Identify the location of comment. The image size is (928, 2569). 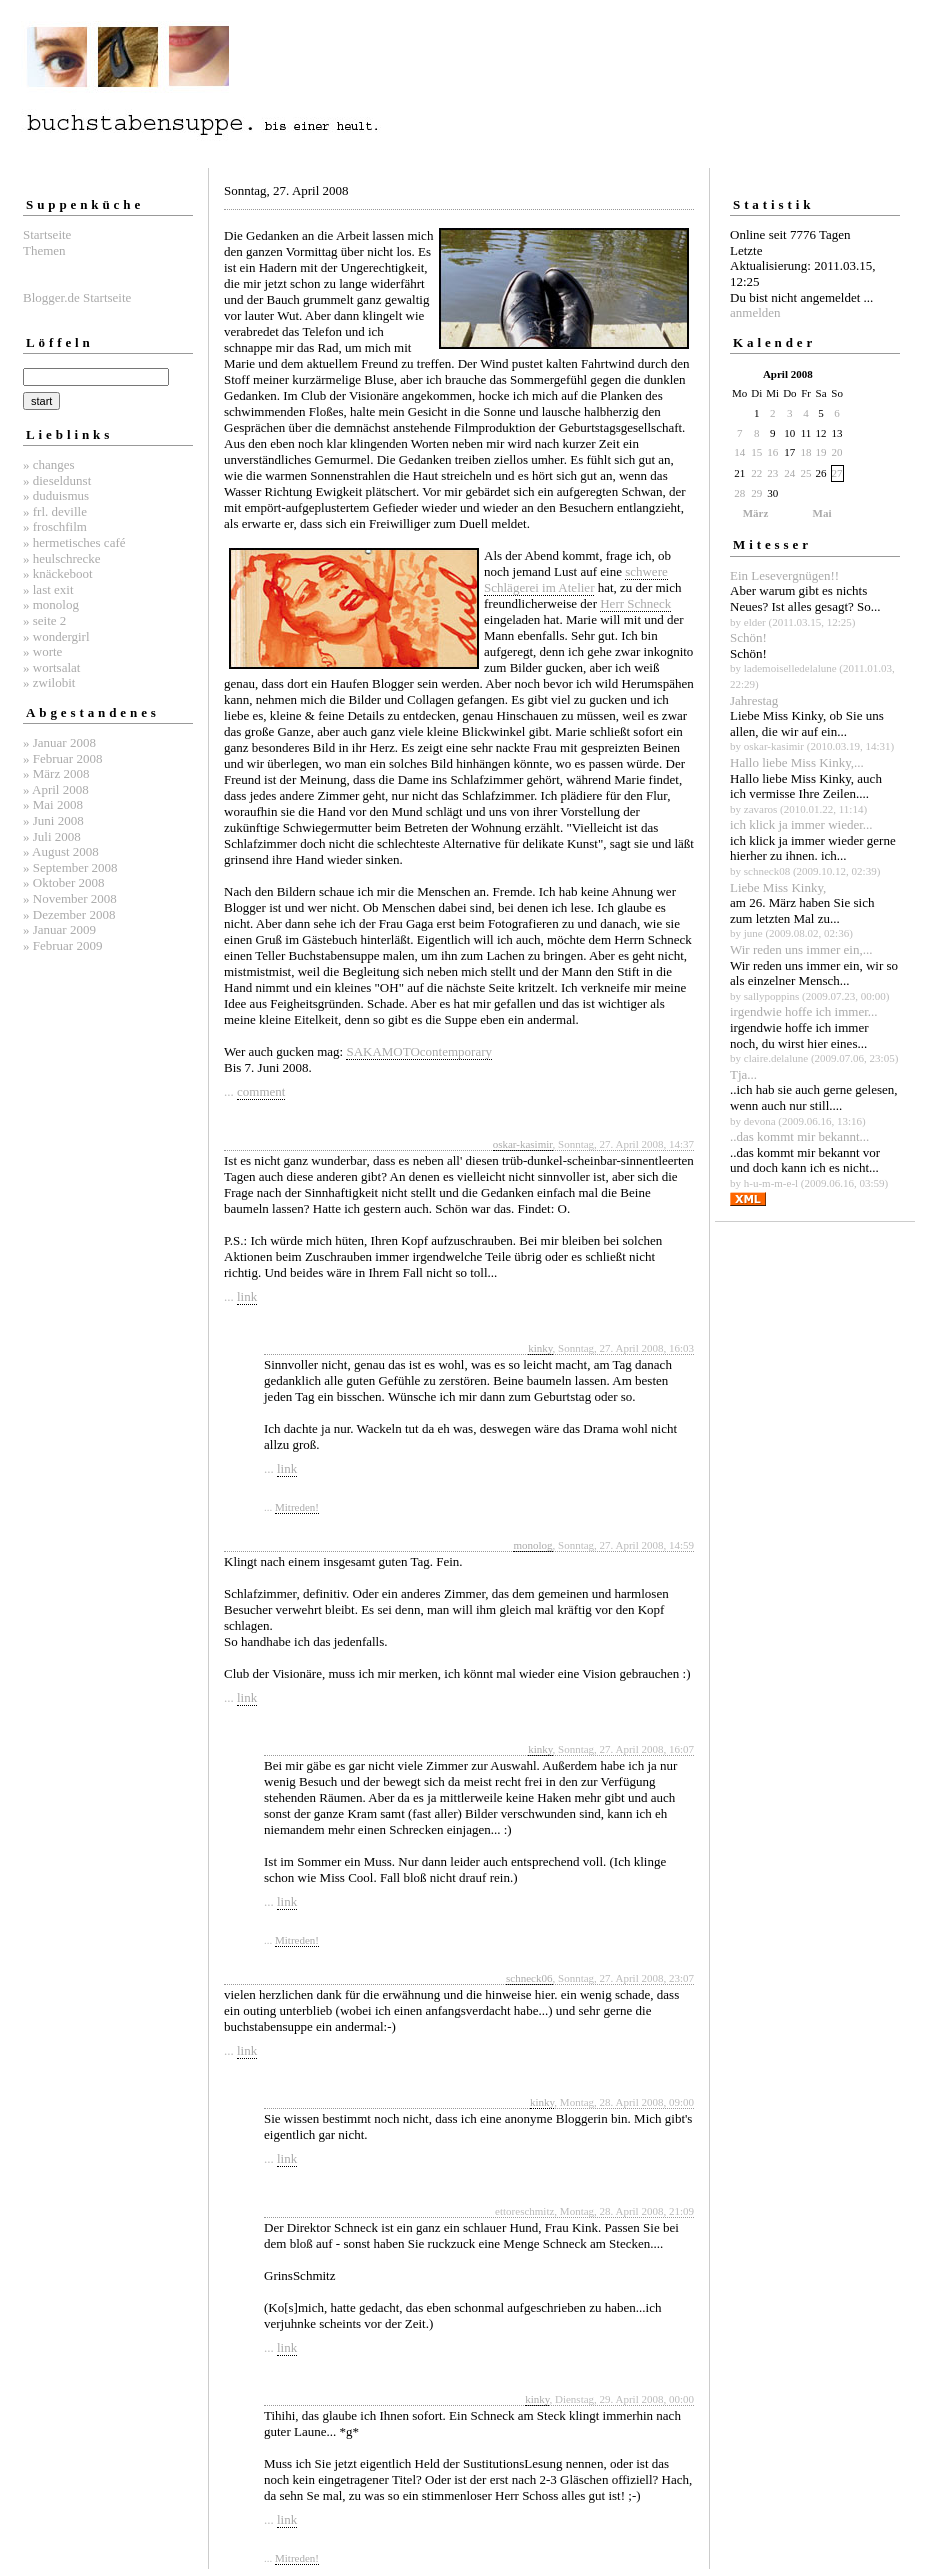
(261, 1091).